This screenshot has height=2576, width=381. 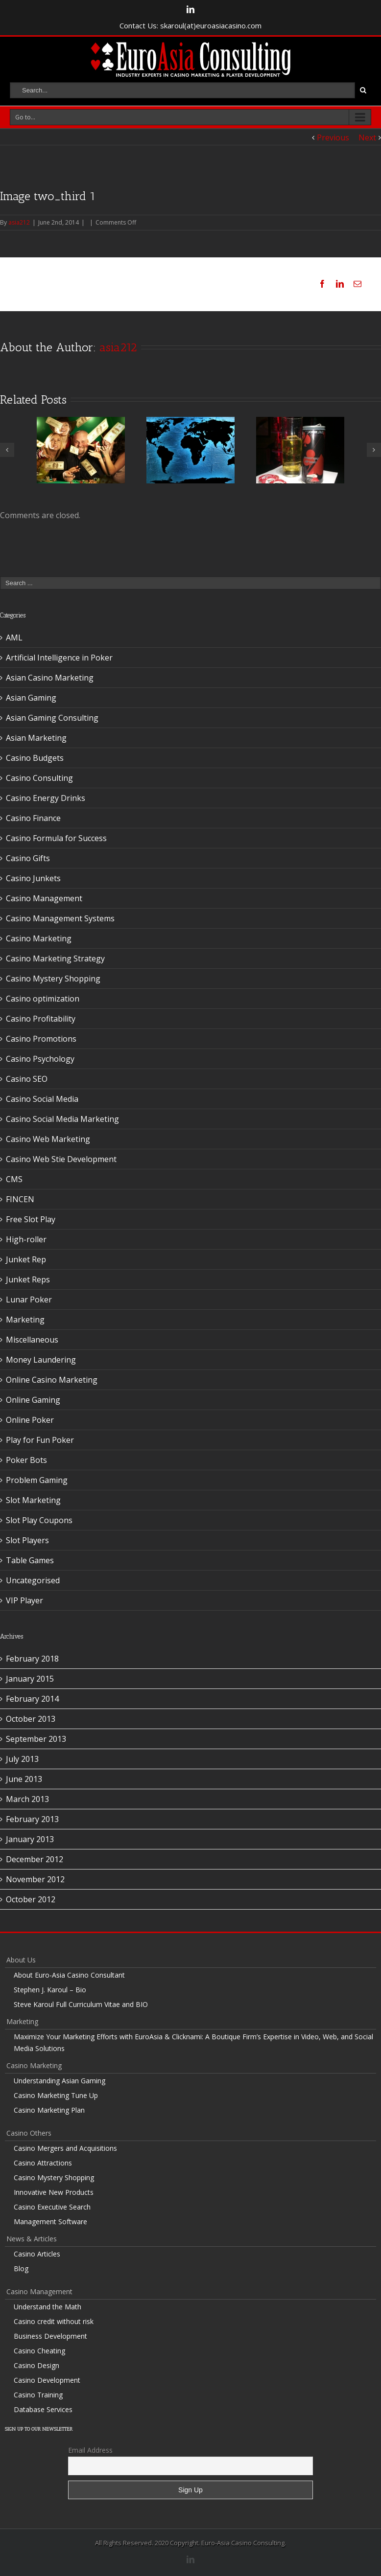 What do you see at coordinates (54, 2321) in the screenshot?
I see `Casino credit without risk` at bounding box center [54, 2321].